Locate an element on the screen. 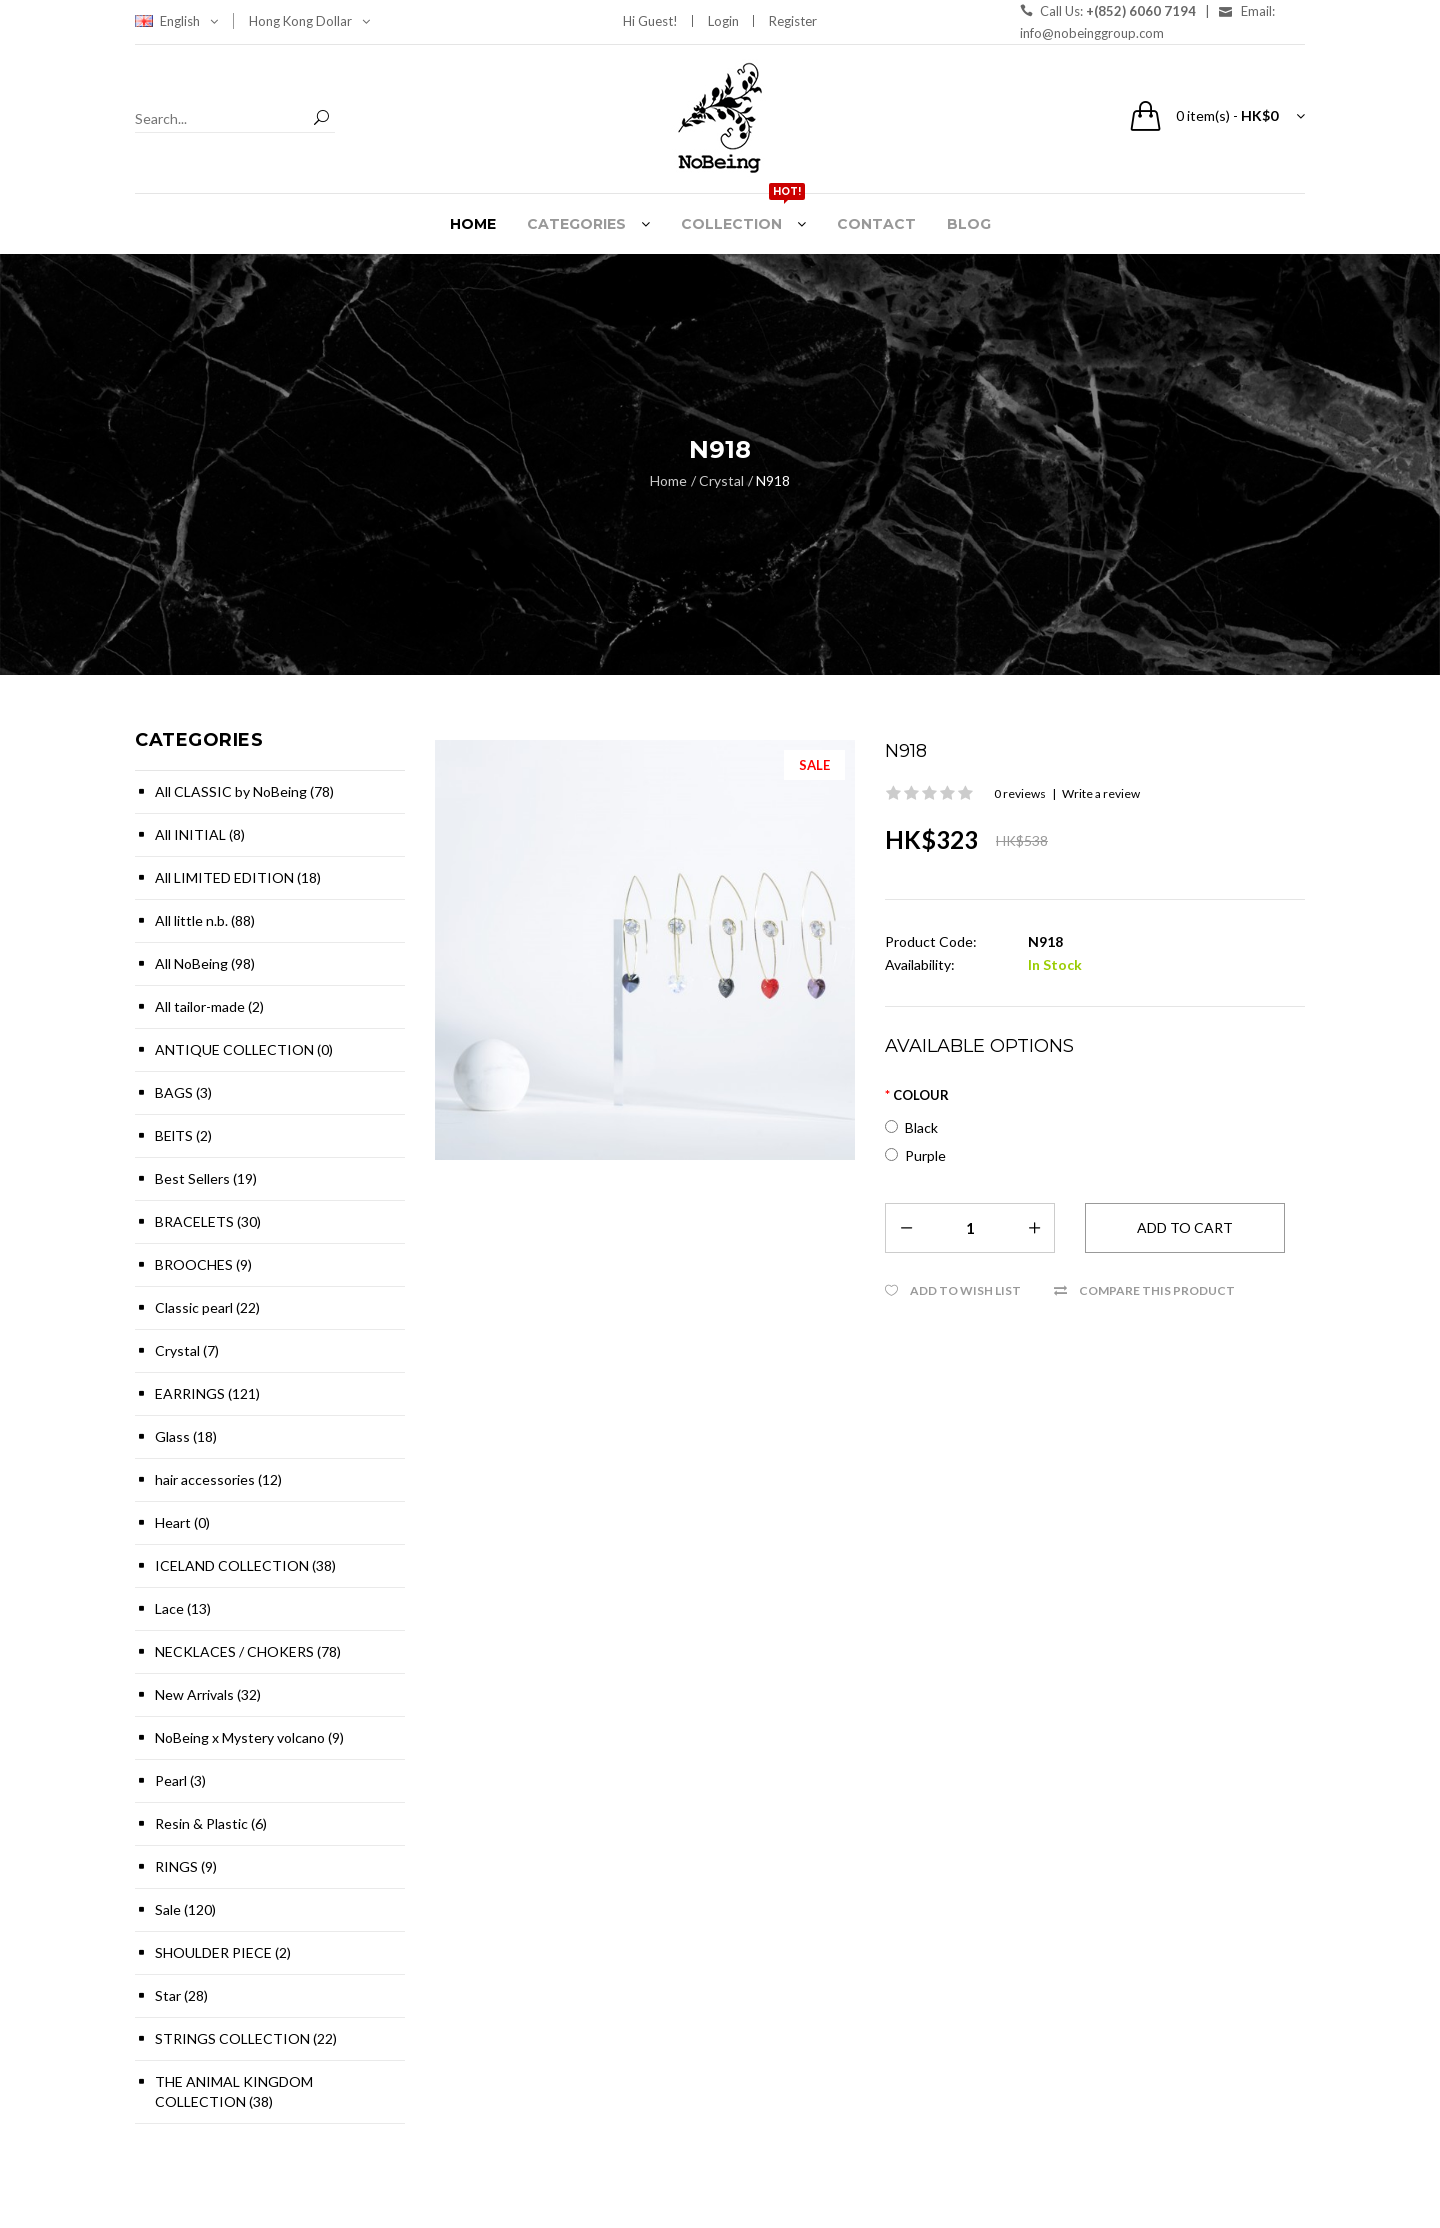 Image resolution: width=1440 pixels, height=2228 pixels. Heart (0) is located at coordinates (182, 1522).